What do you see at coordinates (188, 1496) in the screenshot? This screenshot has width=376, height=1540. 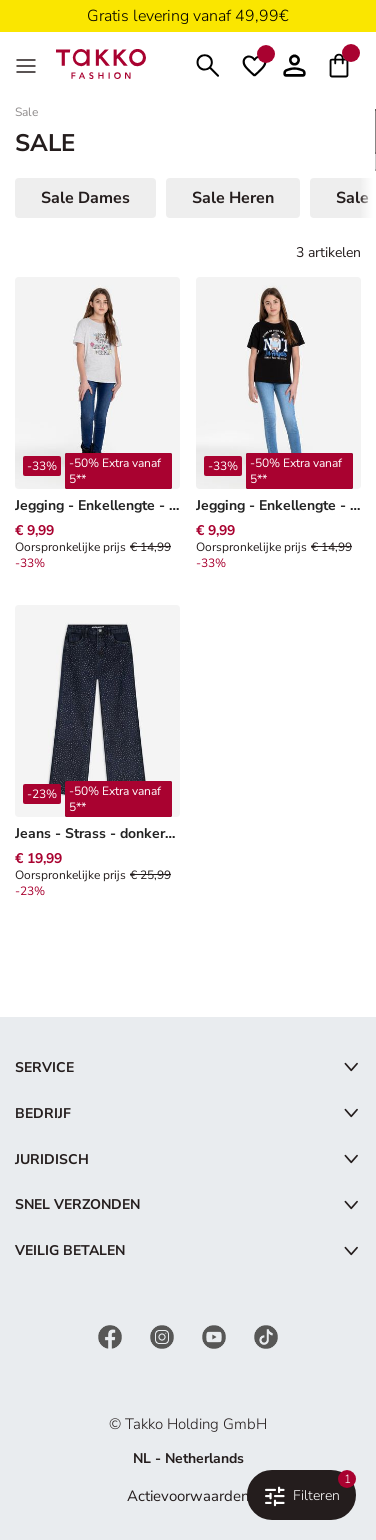 I see `Actievoorwaarden` at bounding box center [188, 1496].